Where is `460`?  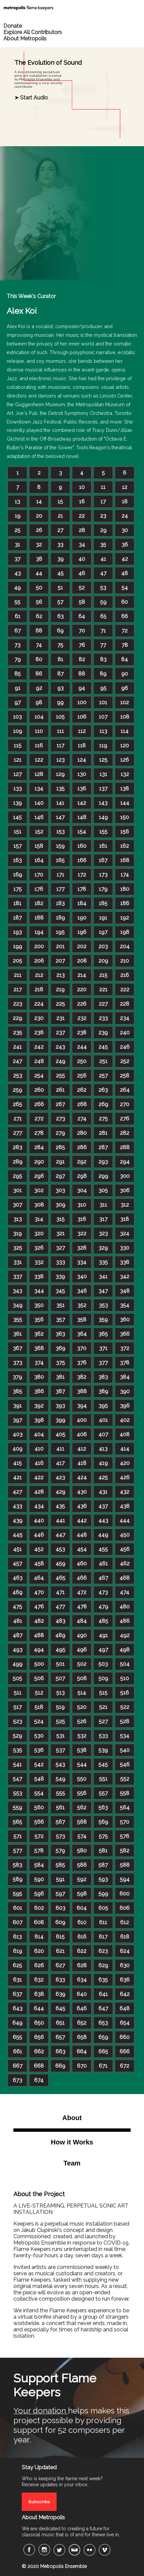
460 is located at coordinates (82, 1563).